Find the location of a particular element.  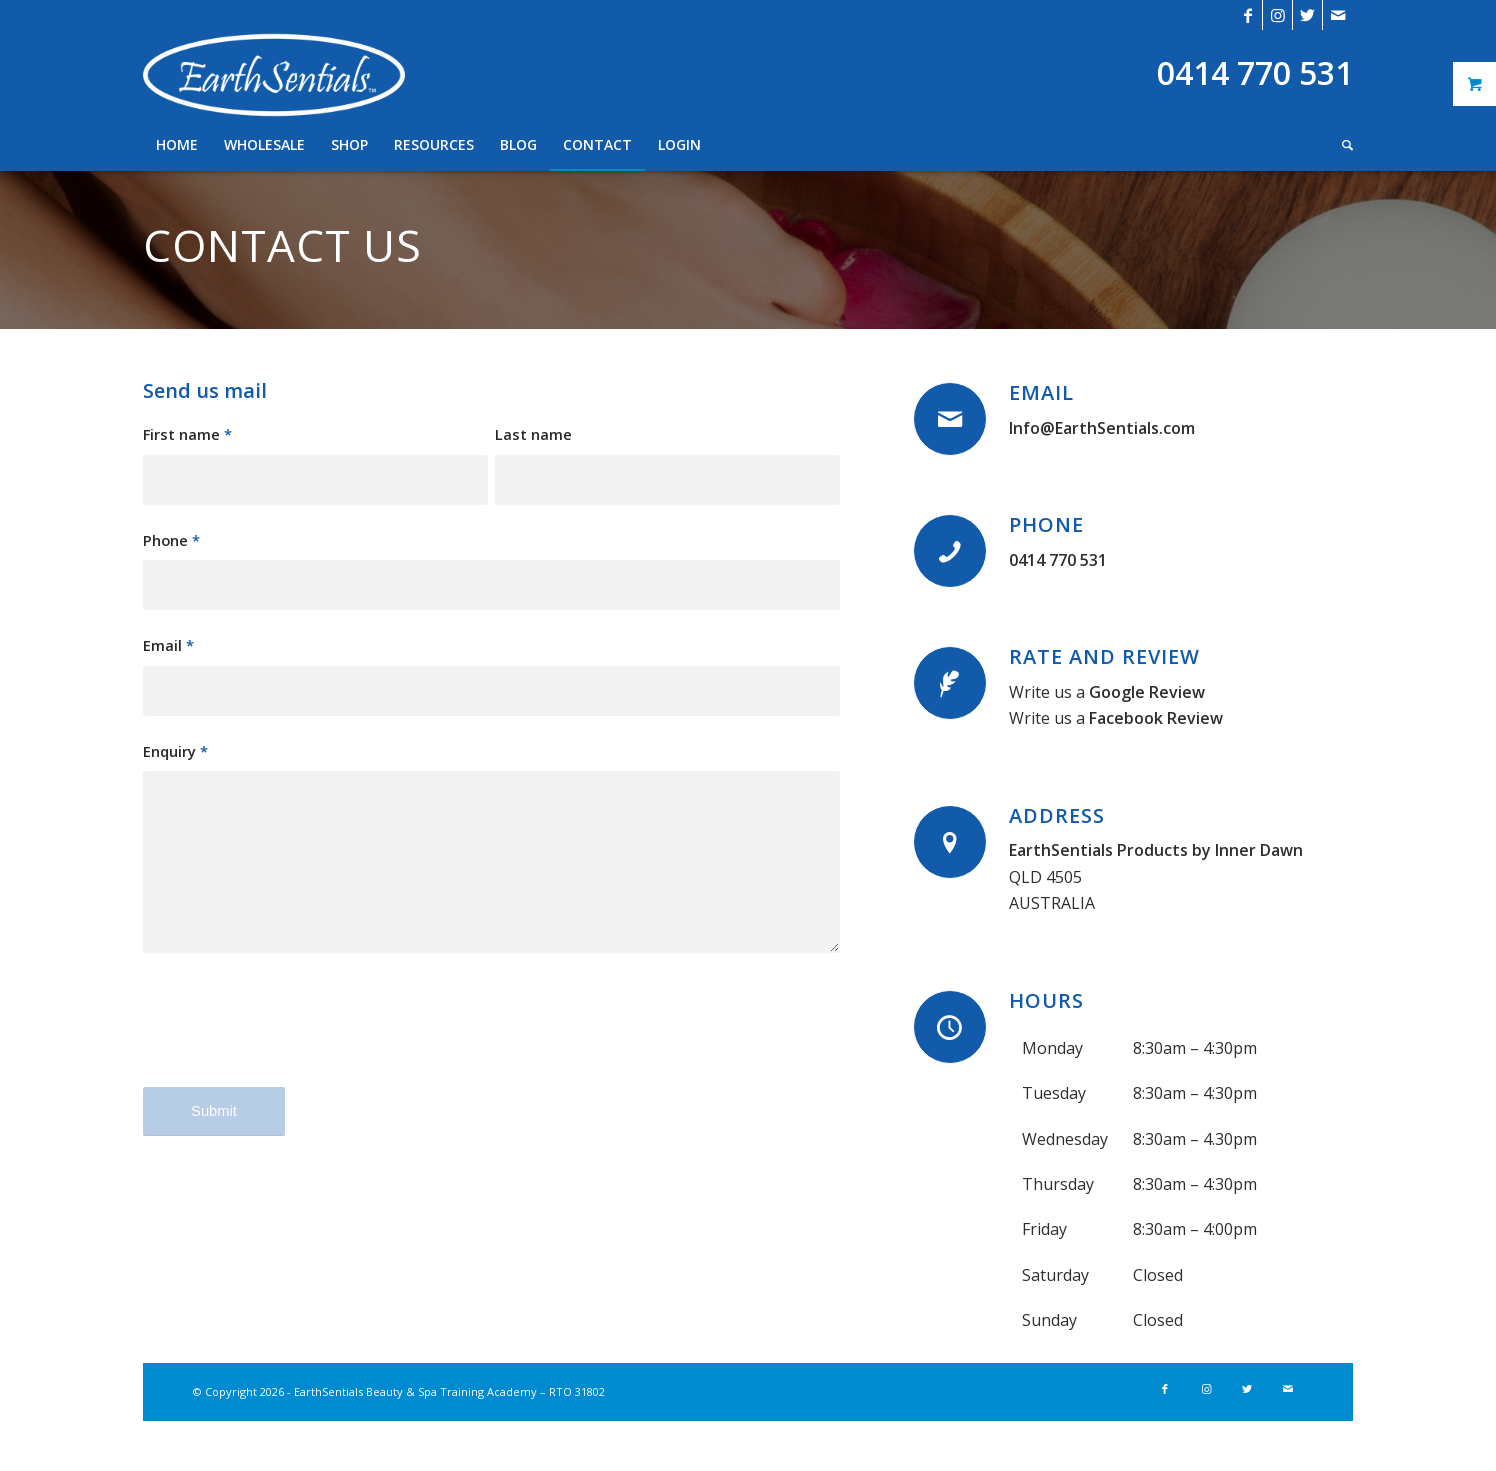

Last name is located at coordinates (533, 434).